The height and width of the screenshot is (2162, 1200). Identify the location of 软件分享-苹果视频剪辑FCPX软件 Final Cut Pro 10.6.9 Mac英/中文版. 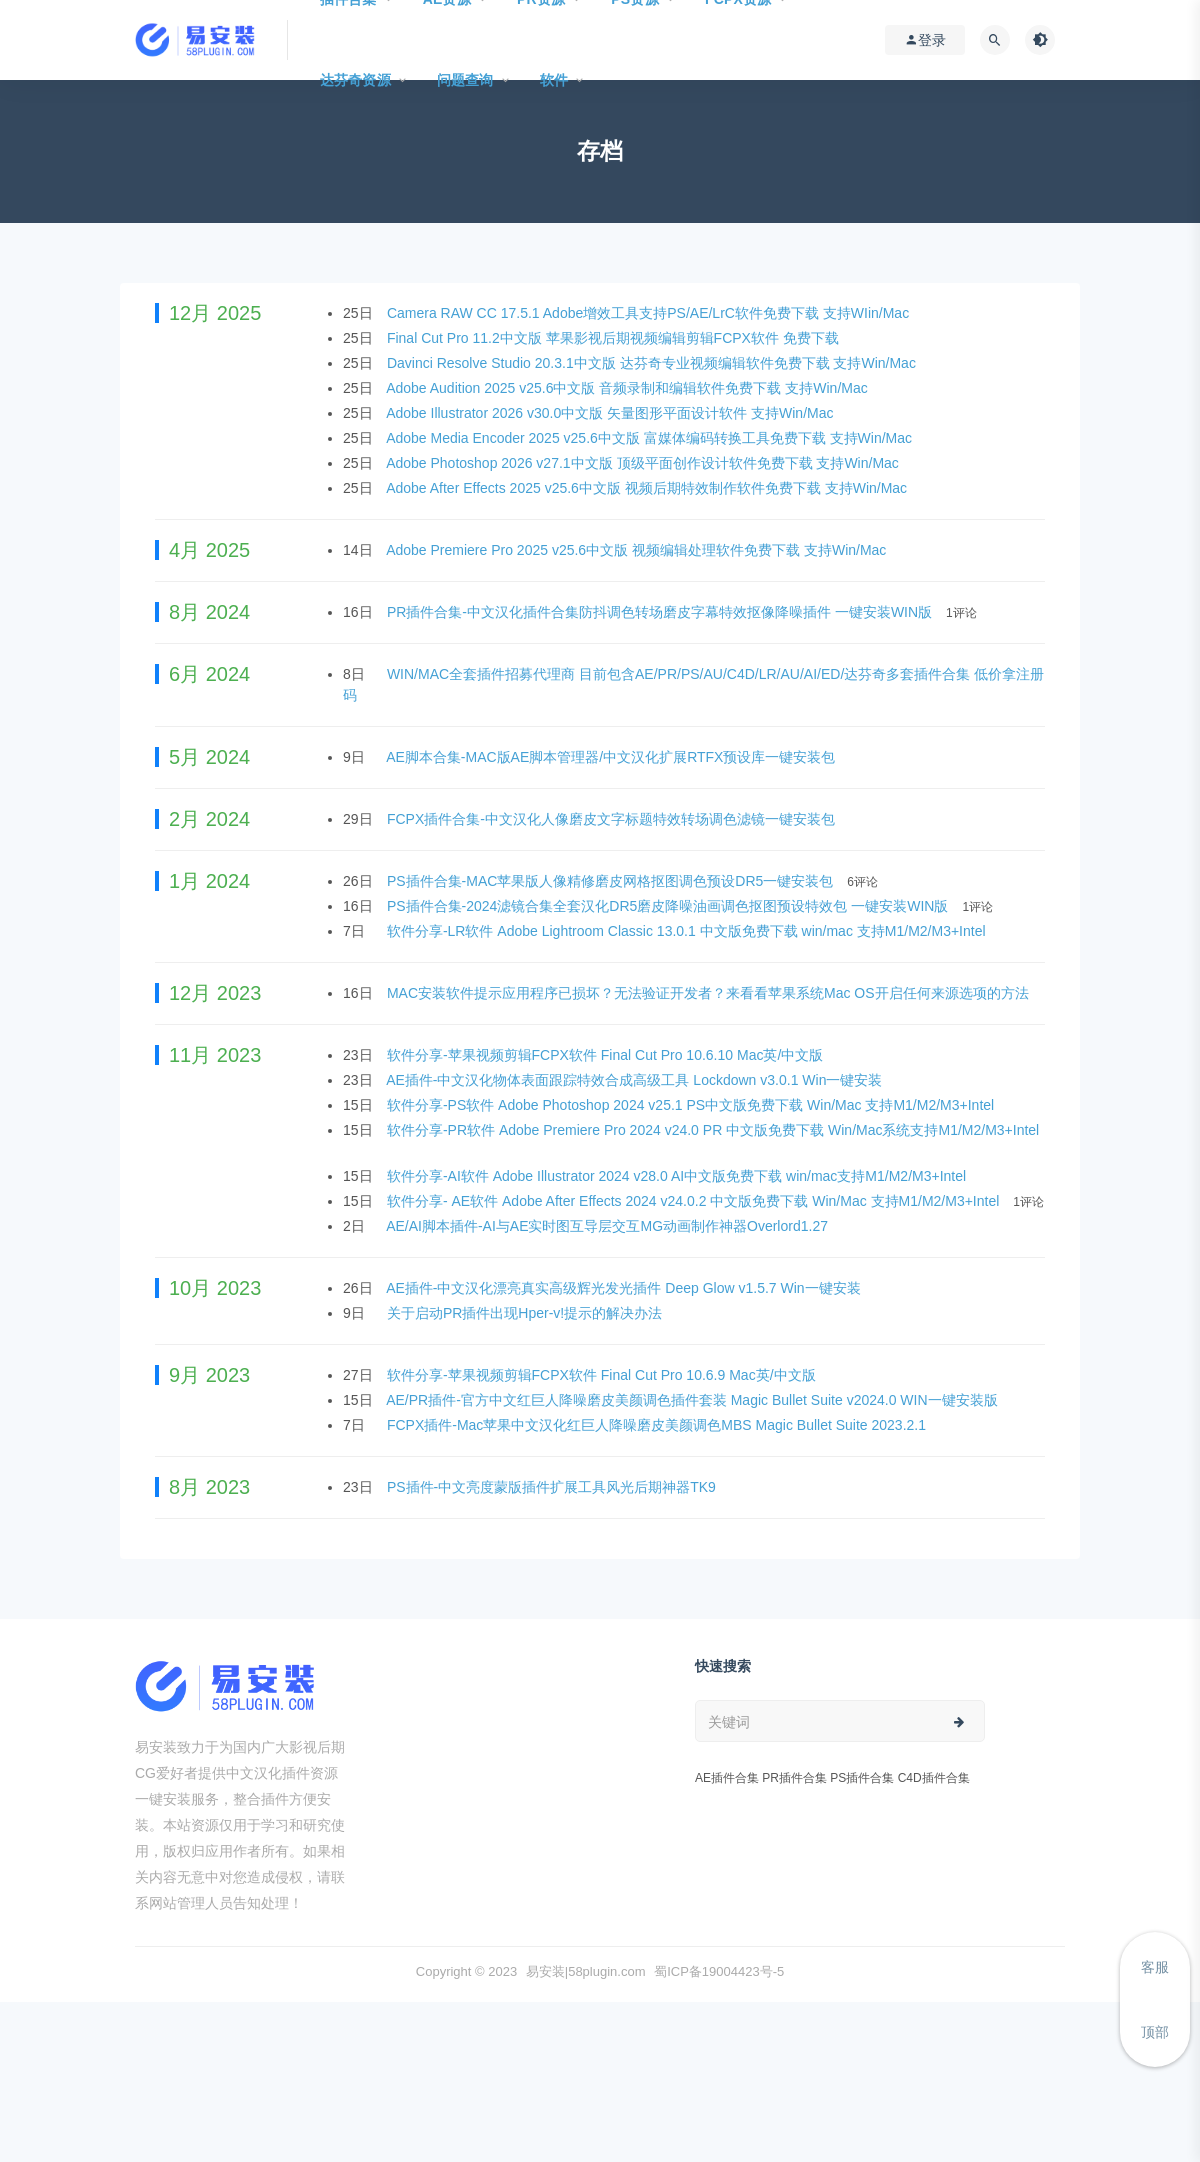
(603, 1375).